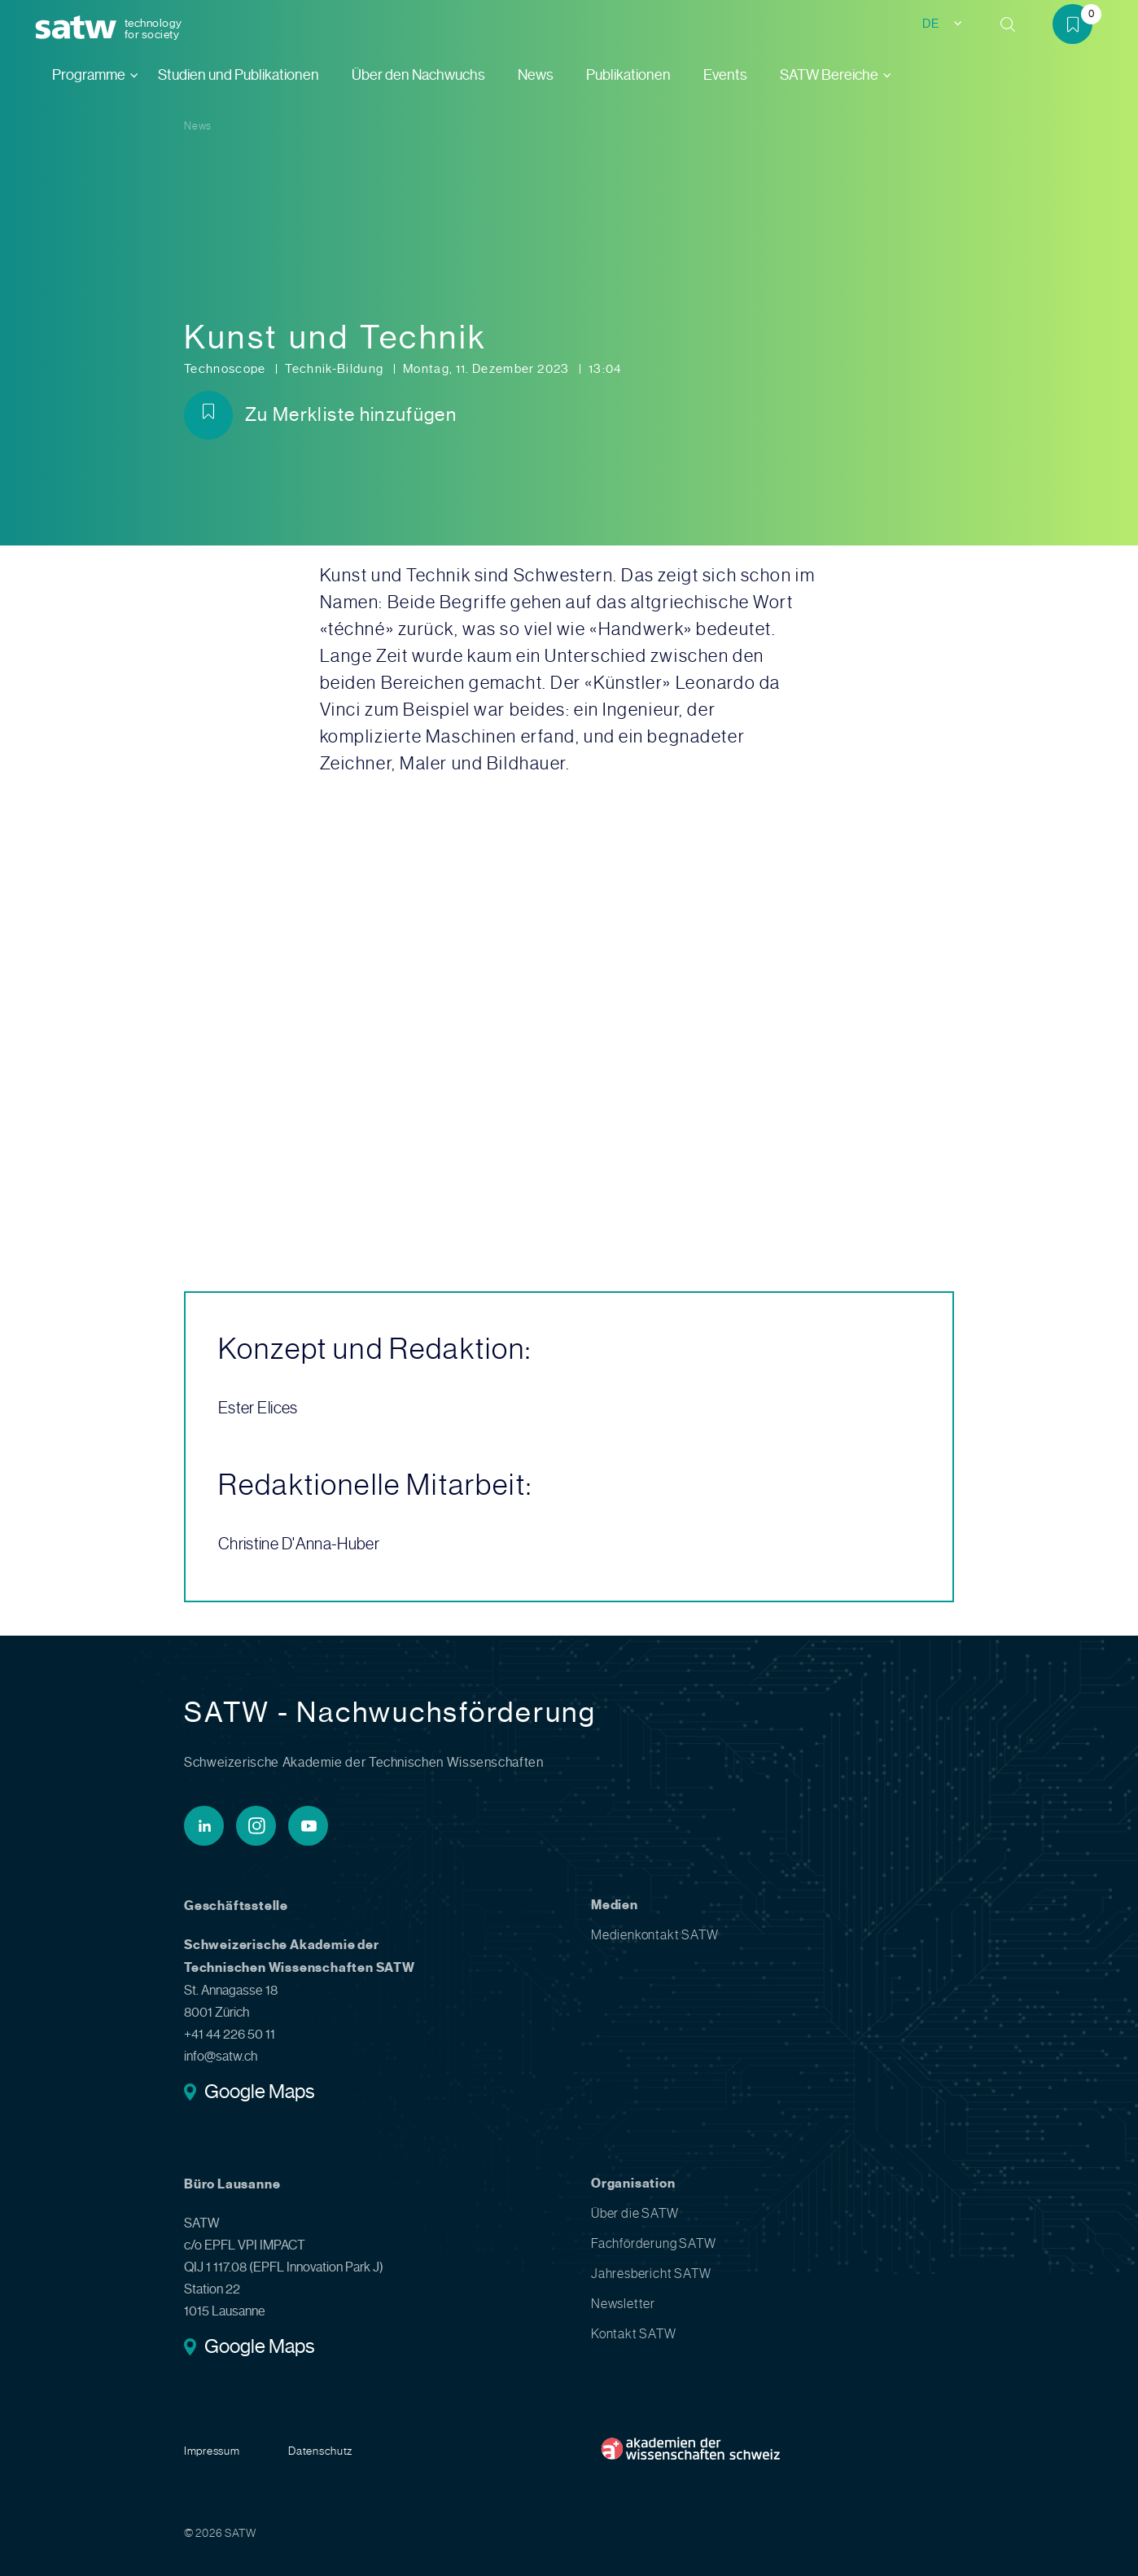  Describe the element at coordinates (259, 2093) in the screenshot. I see `Google Maps` at that location.